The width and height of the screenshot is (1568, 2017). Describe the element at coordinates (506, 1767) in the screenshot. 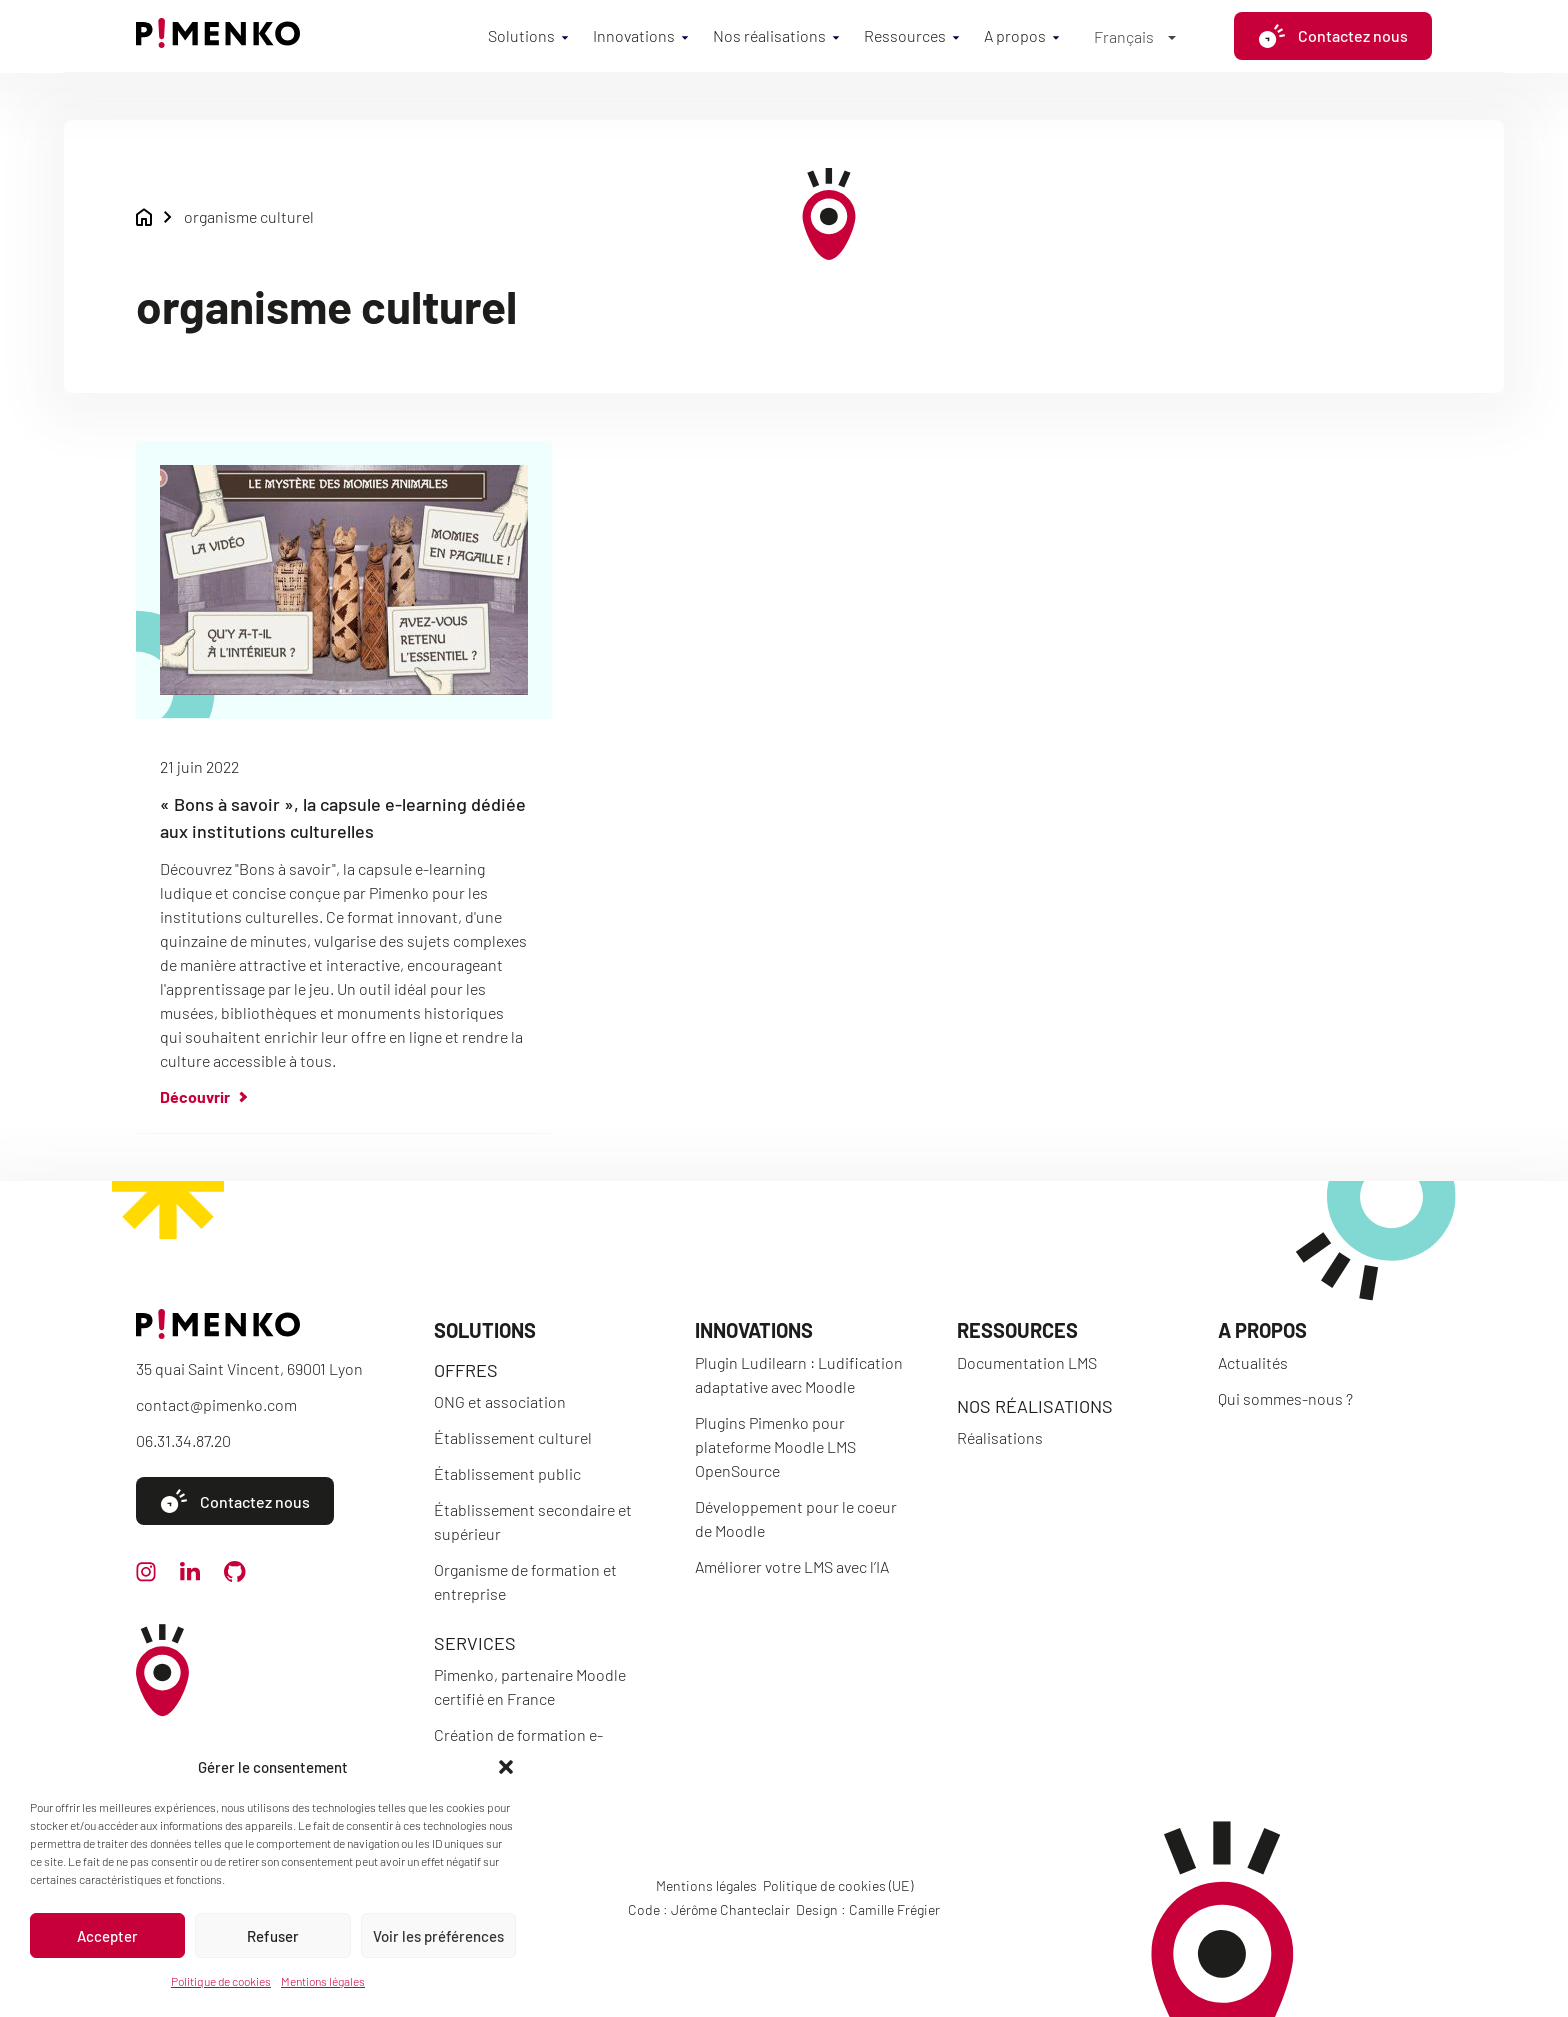

I see `[button]` at that location.